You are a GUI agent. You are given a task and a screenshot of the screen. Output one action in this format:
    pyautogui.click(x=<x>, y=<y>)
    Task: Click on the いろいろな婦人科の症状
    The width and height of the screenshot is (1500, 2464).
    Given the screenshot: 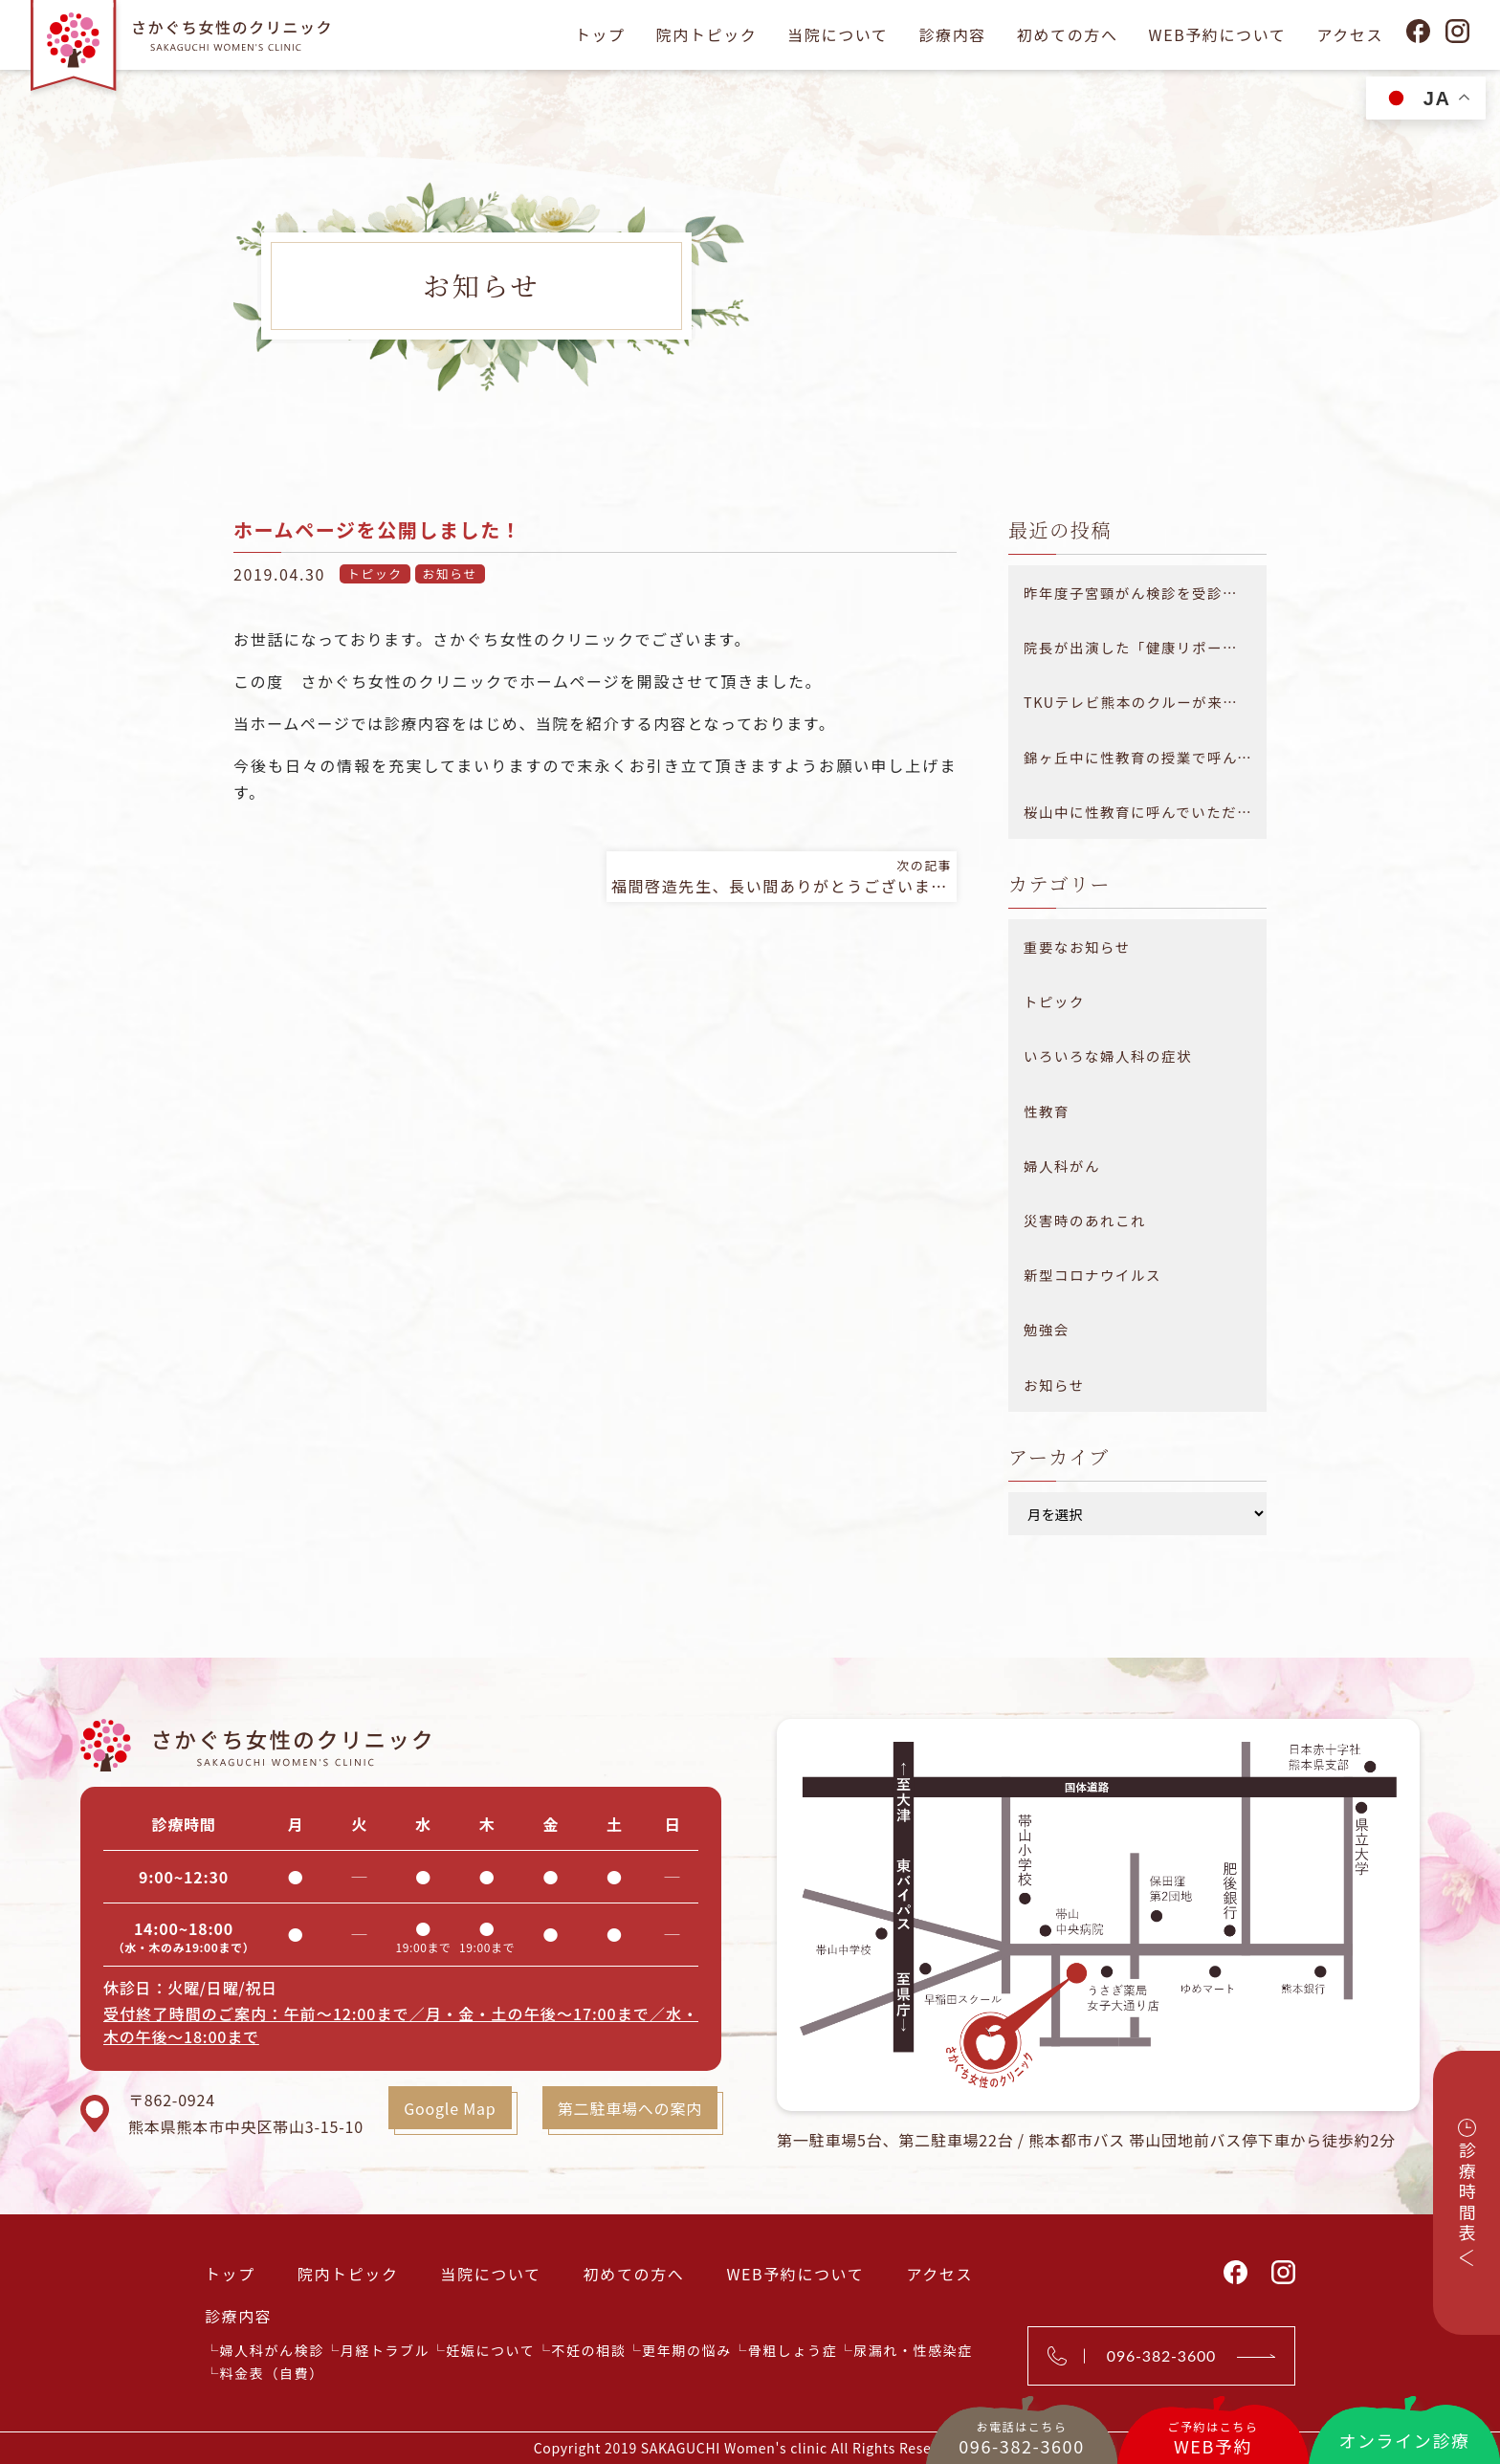 What is the action you would take?
    pyautogui.click(x=1108, y=1055)
    